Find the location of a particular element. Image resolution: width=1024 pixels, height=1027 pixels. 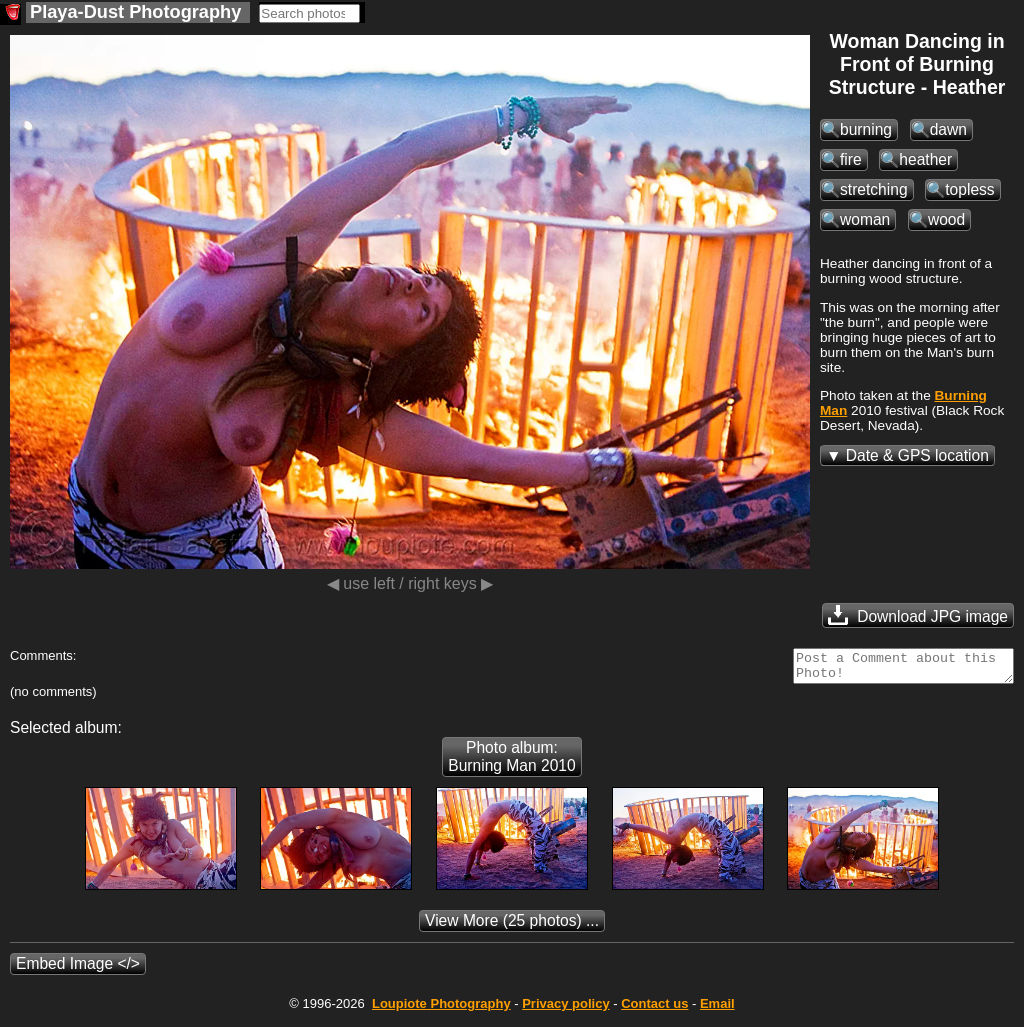

Photography is located at coordinates (441, 1009).